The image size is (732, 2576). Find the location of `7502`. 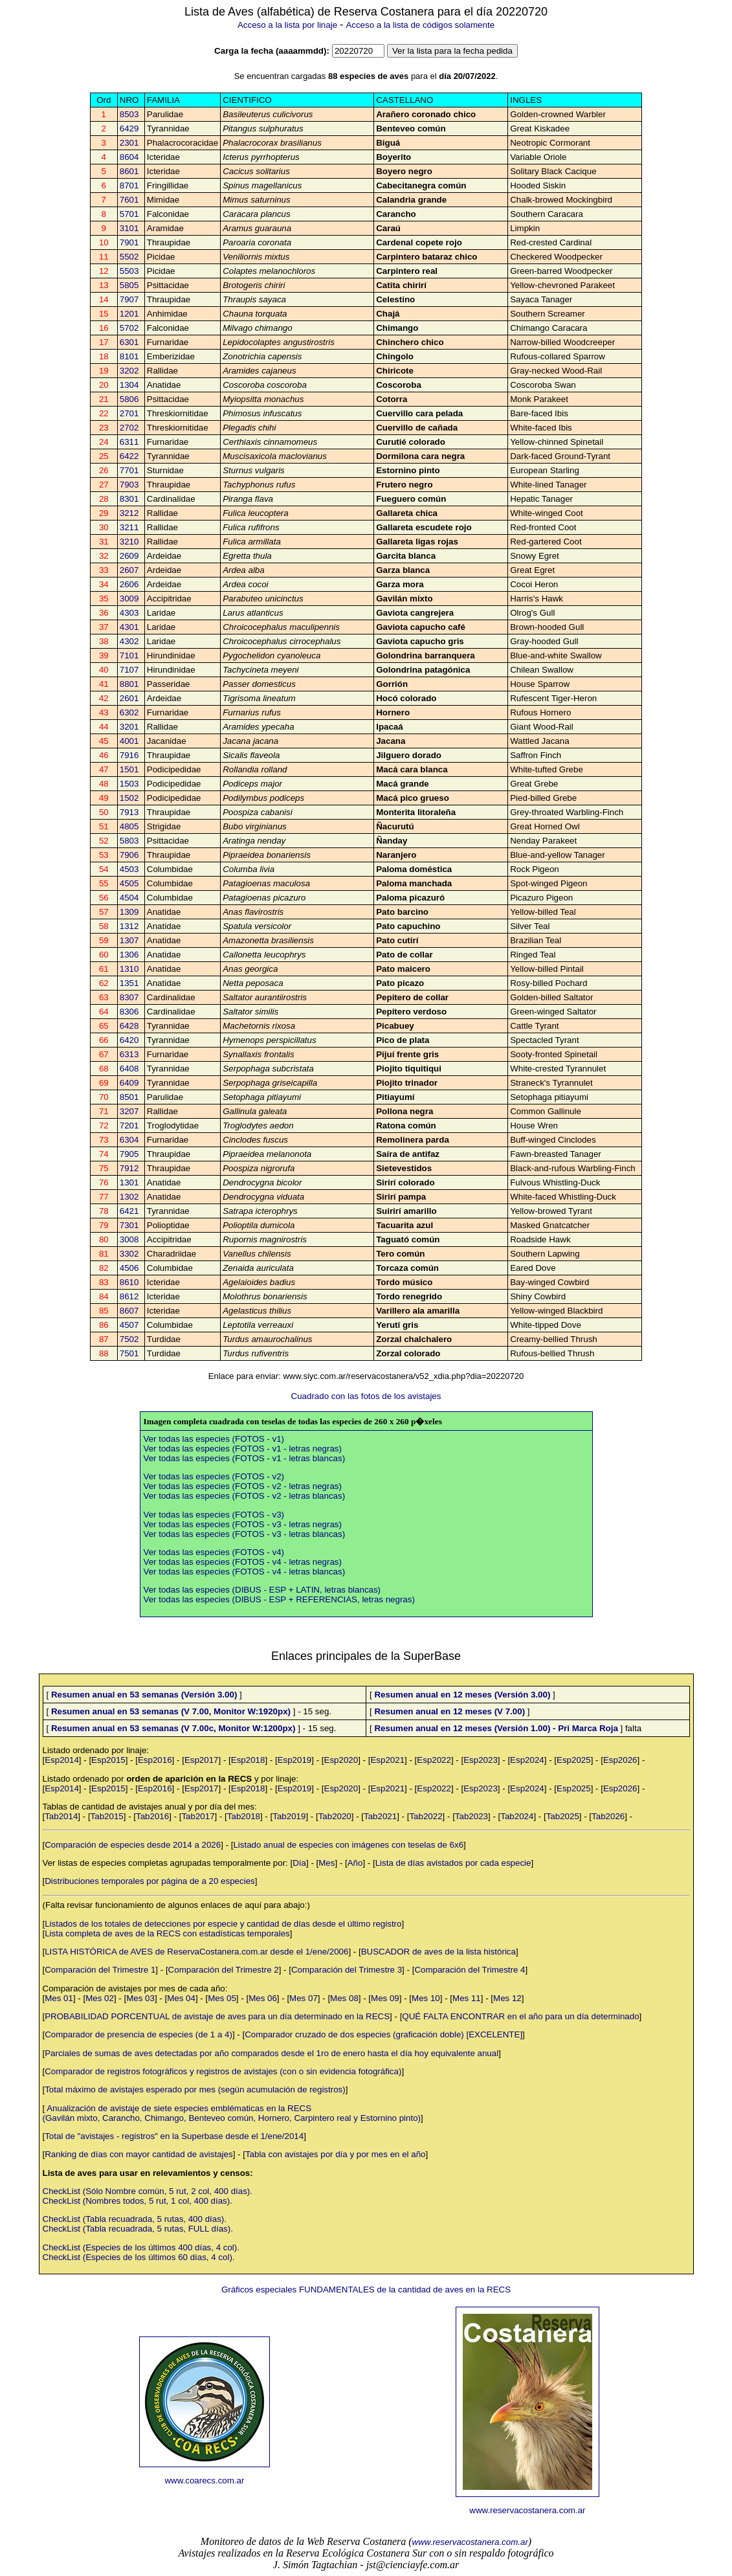

7502 is located at coordinates (129, 1339).